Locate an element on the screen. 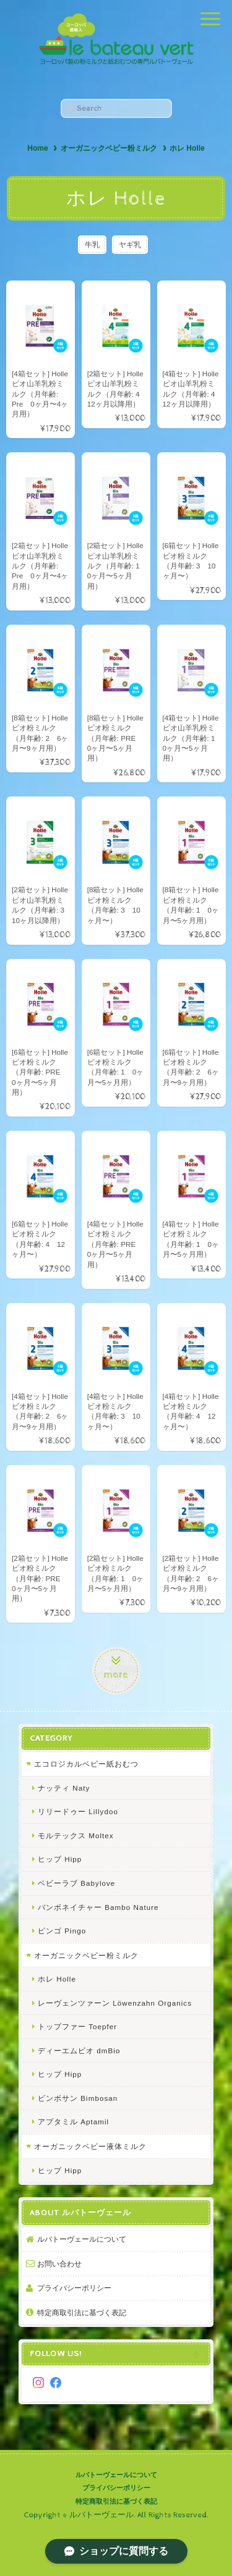  特定商取引法に基づく表記 is located at coordinates (81, 2312).